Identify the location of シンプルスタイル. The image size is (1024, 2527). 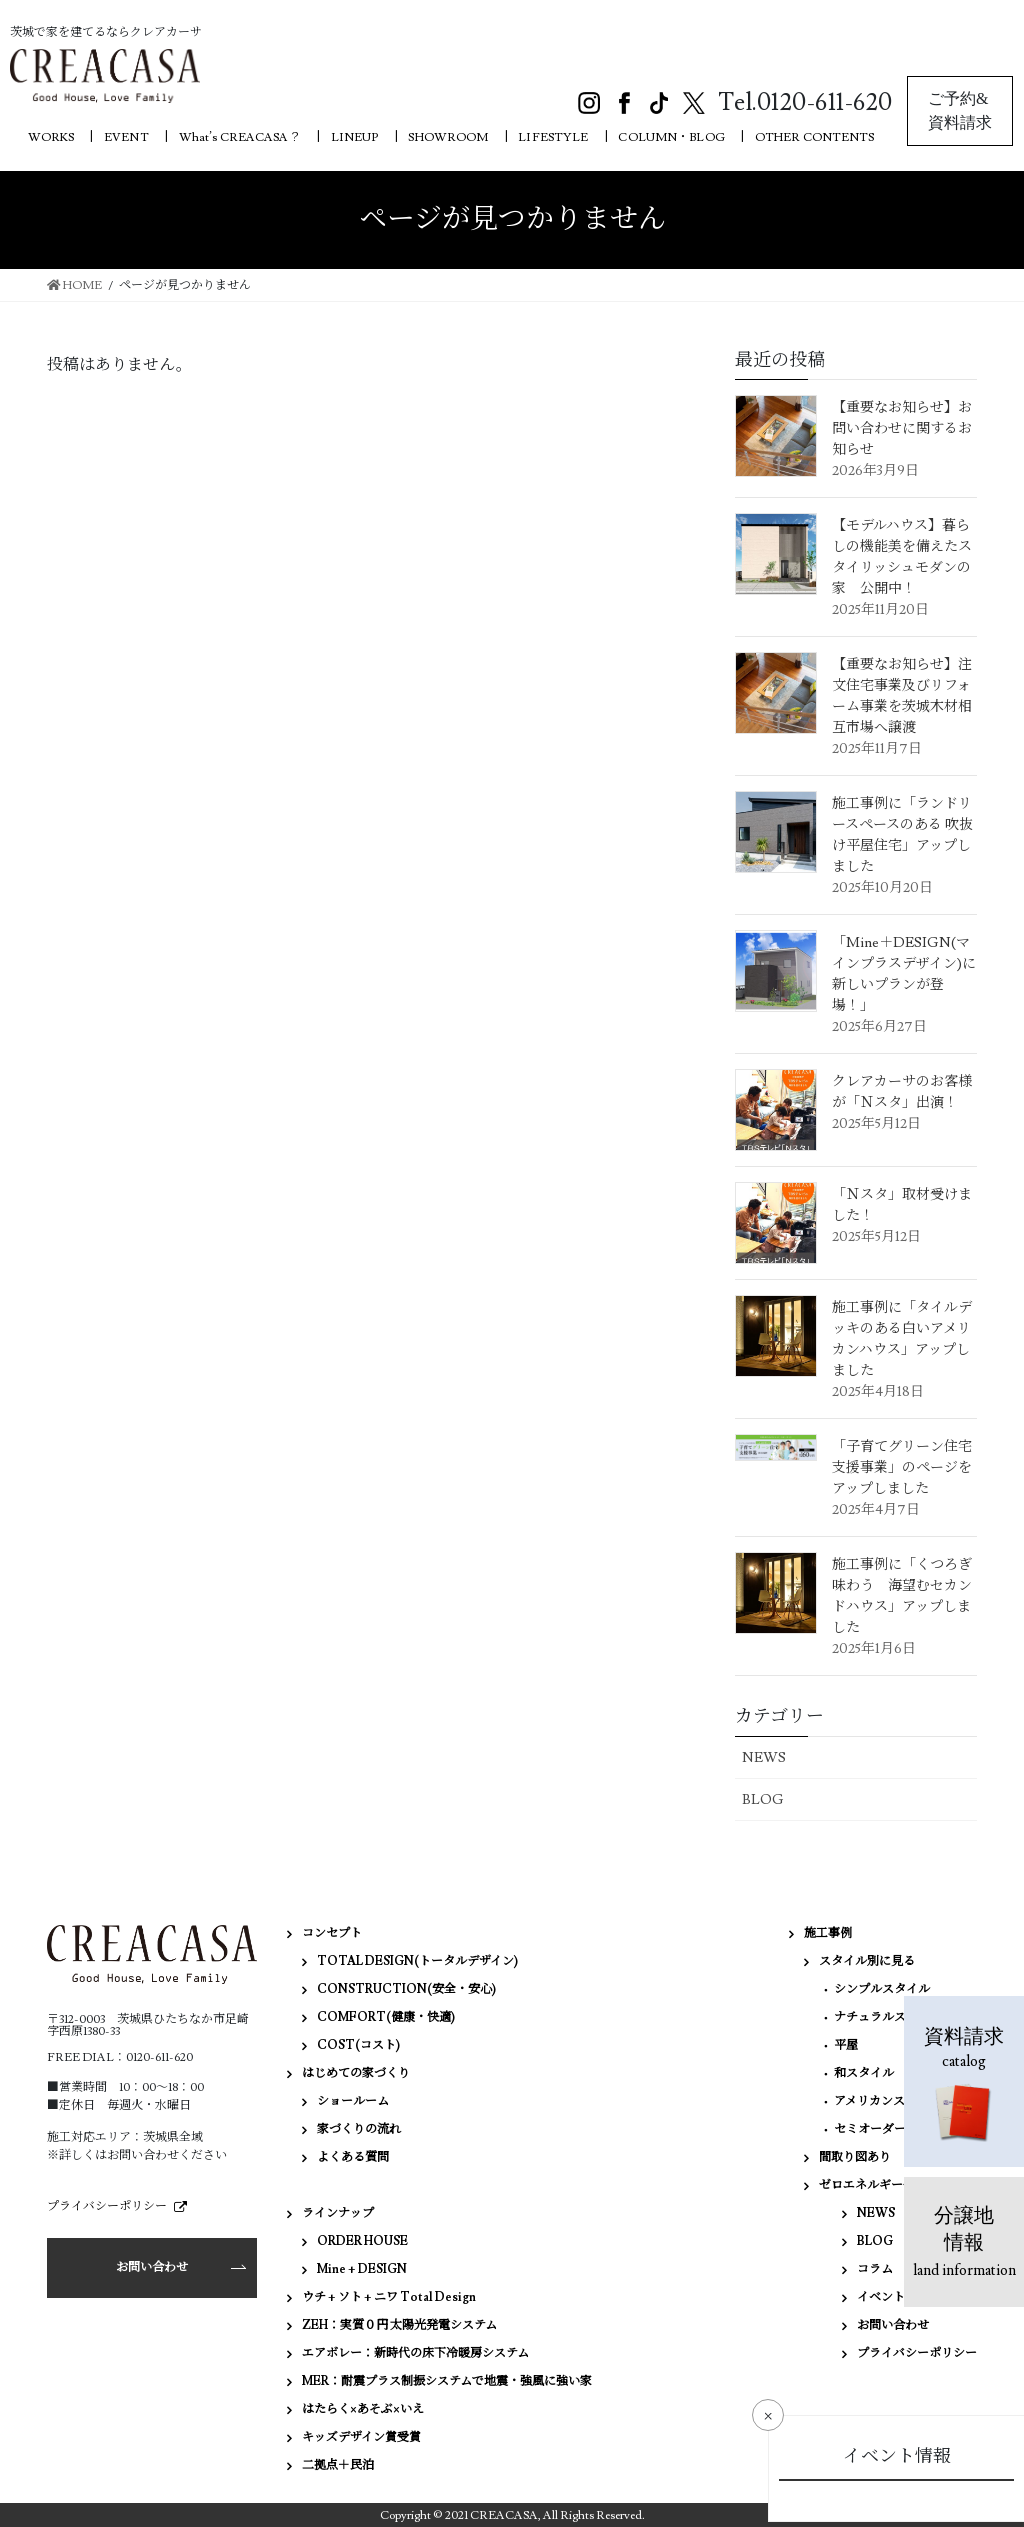
(882, 1989).